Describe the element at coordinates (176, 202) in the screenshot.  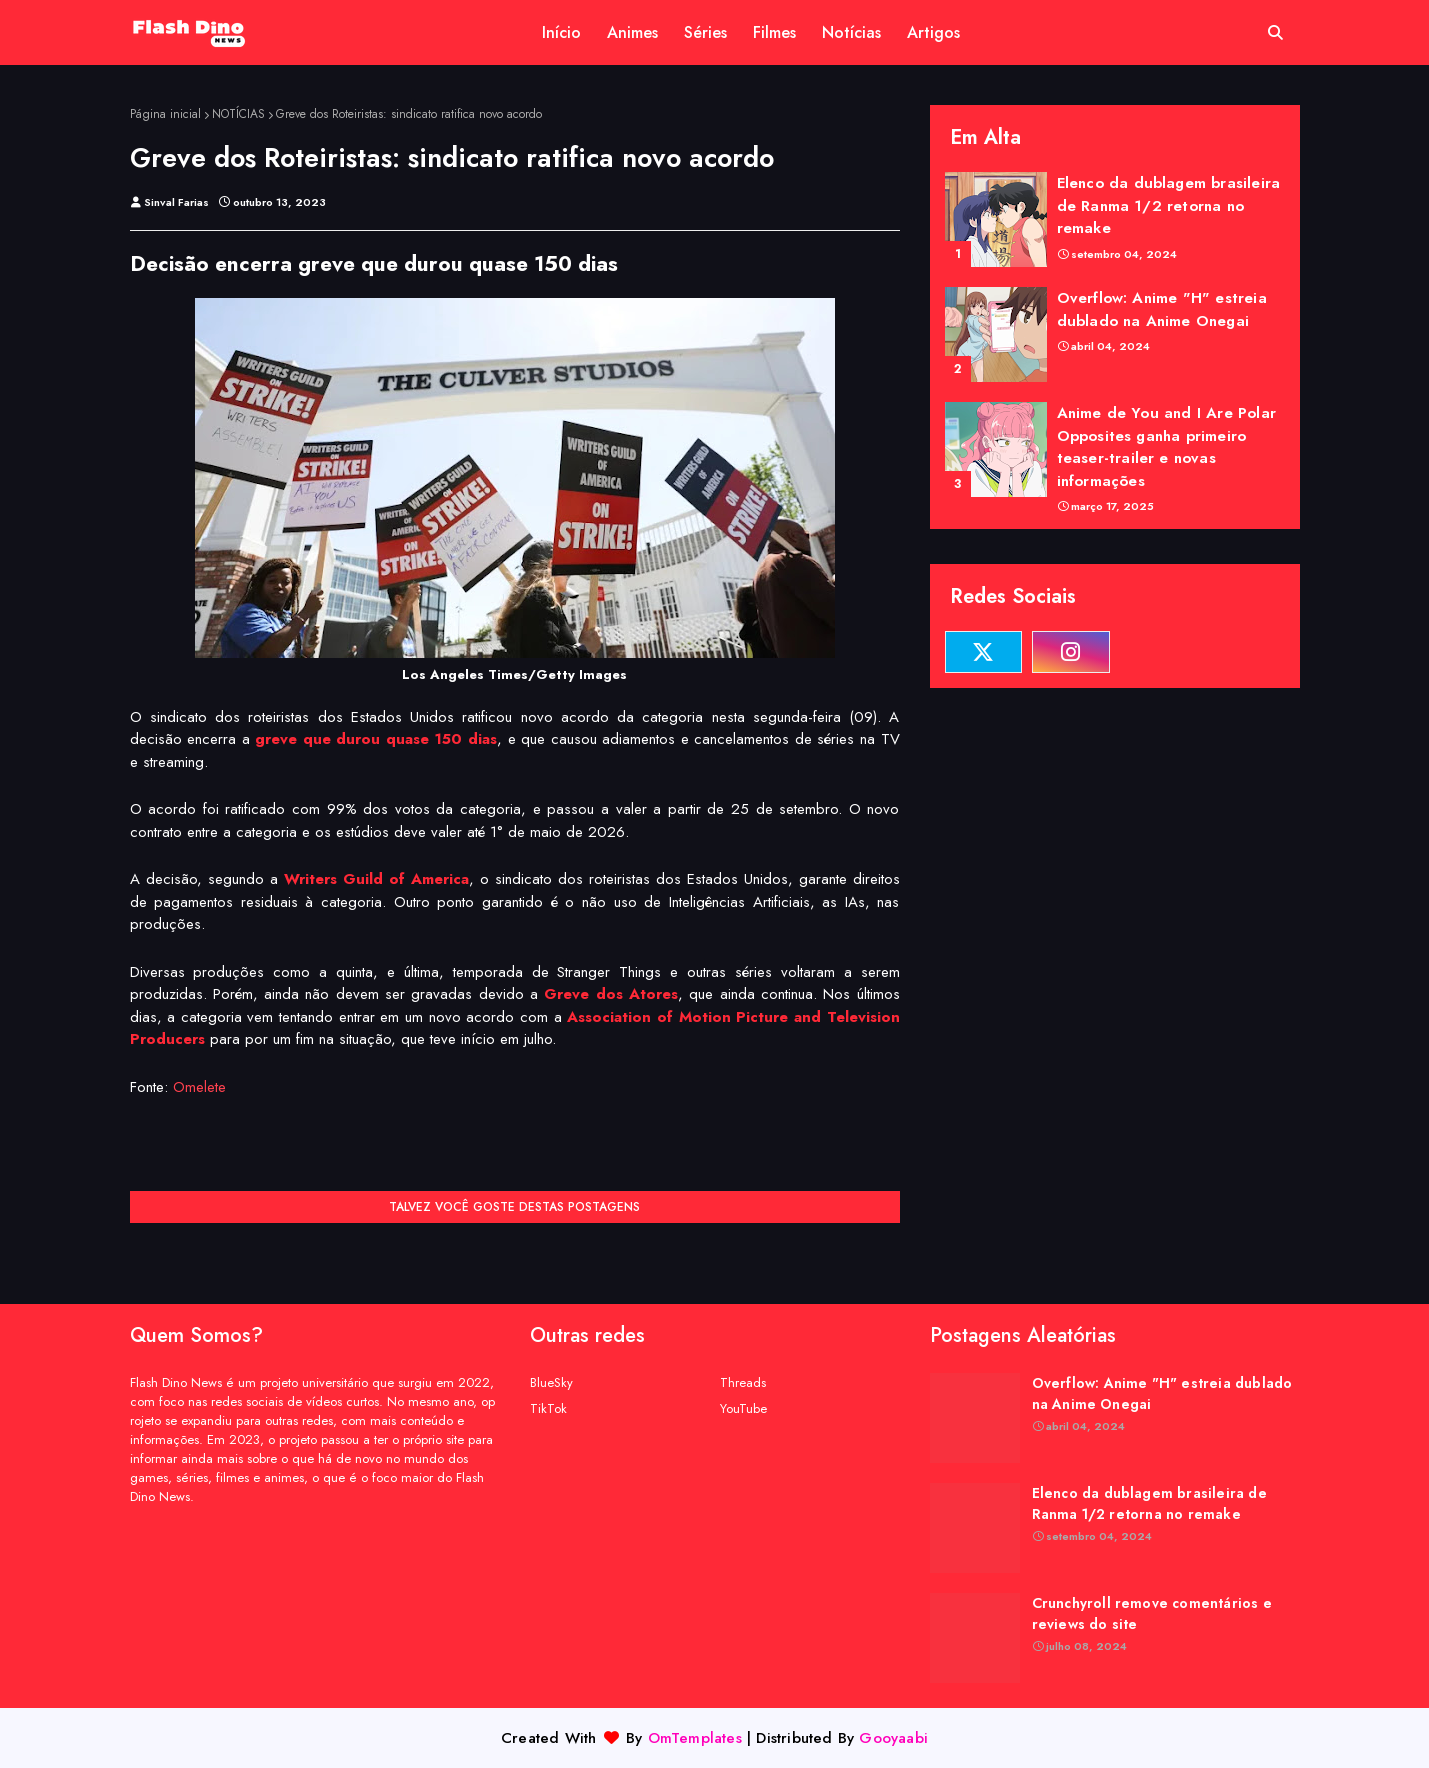
I see `Sinval Farias` at that location.